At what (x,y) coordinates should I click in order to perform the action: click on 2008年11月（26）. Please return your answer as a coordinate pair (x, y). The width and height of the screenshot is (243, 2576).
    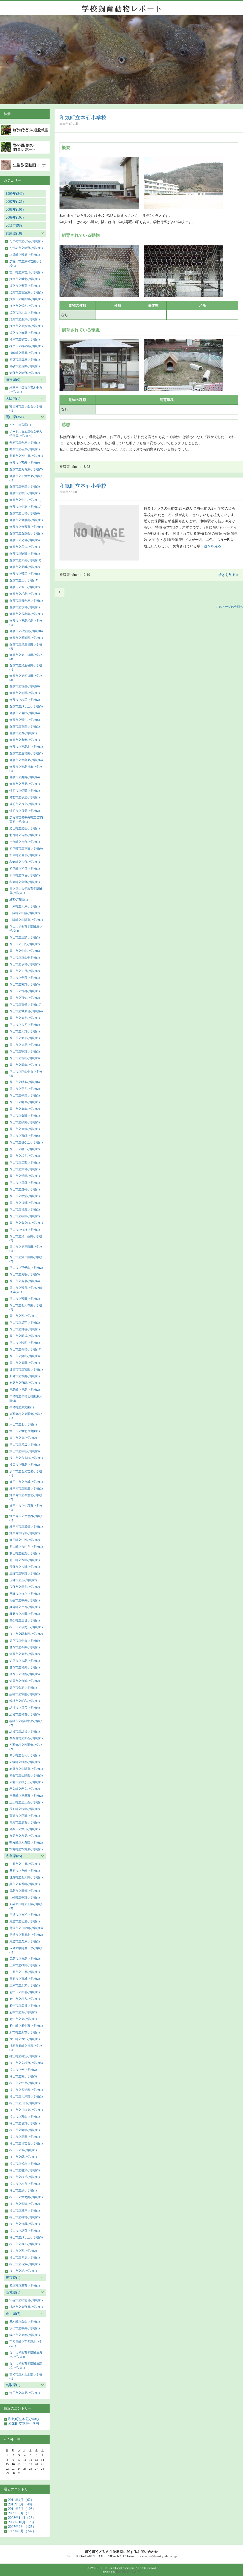
    Looking at the image, I should click on (22, 2518).